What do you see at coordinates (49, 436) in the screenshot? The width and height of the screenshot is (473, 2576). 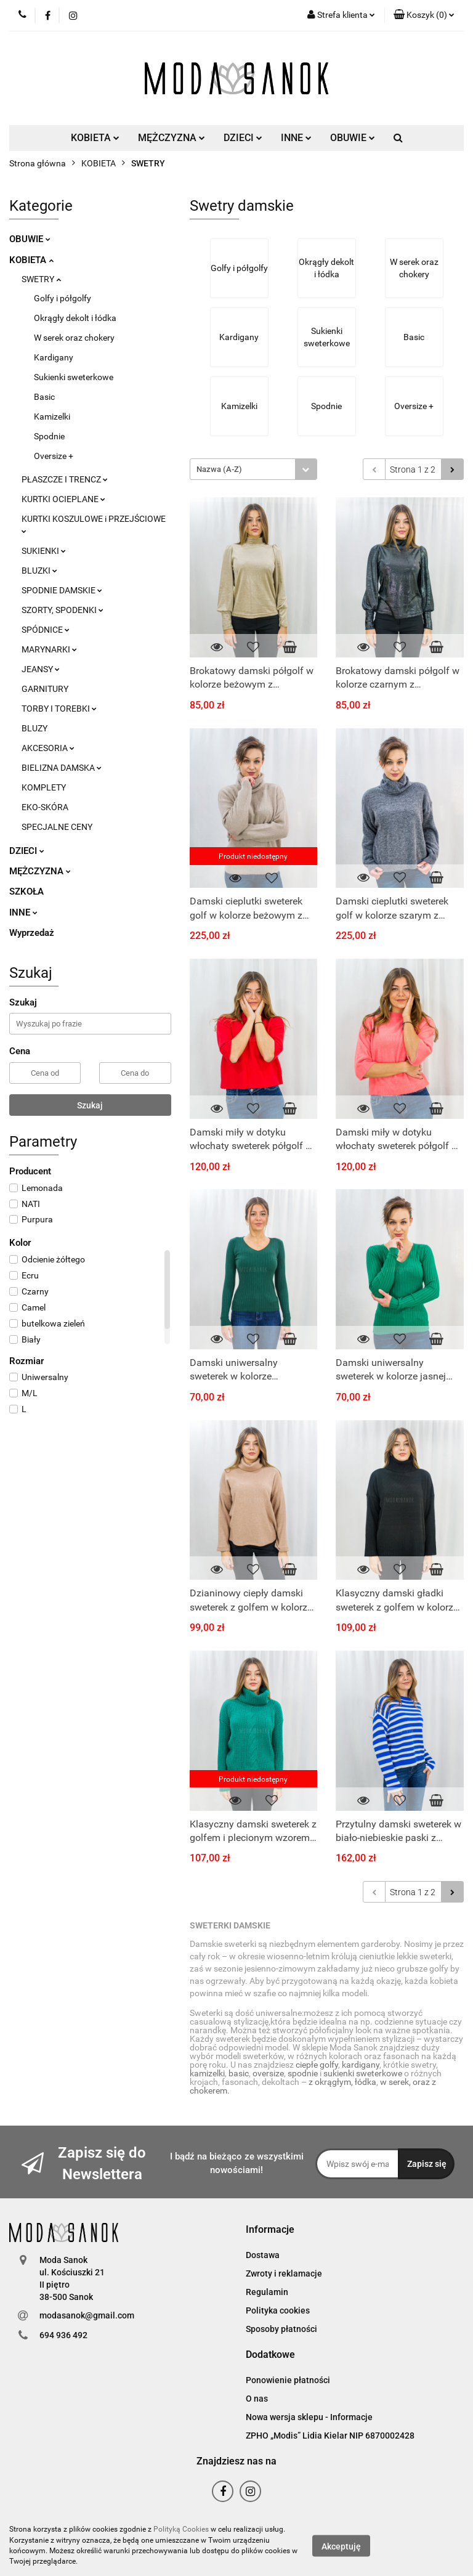 I see `Spodnie` at bounding box center [49, 436].